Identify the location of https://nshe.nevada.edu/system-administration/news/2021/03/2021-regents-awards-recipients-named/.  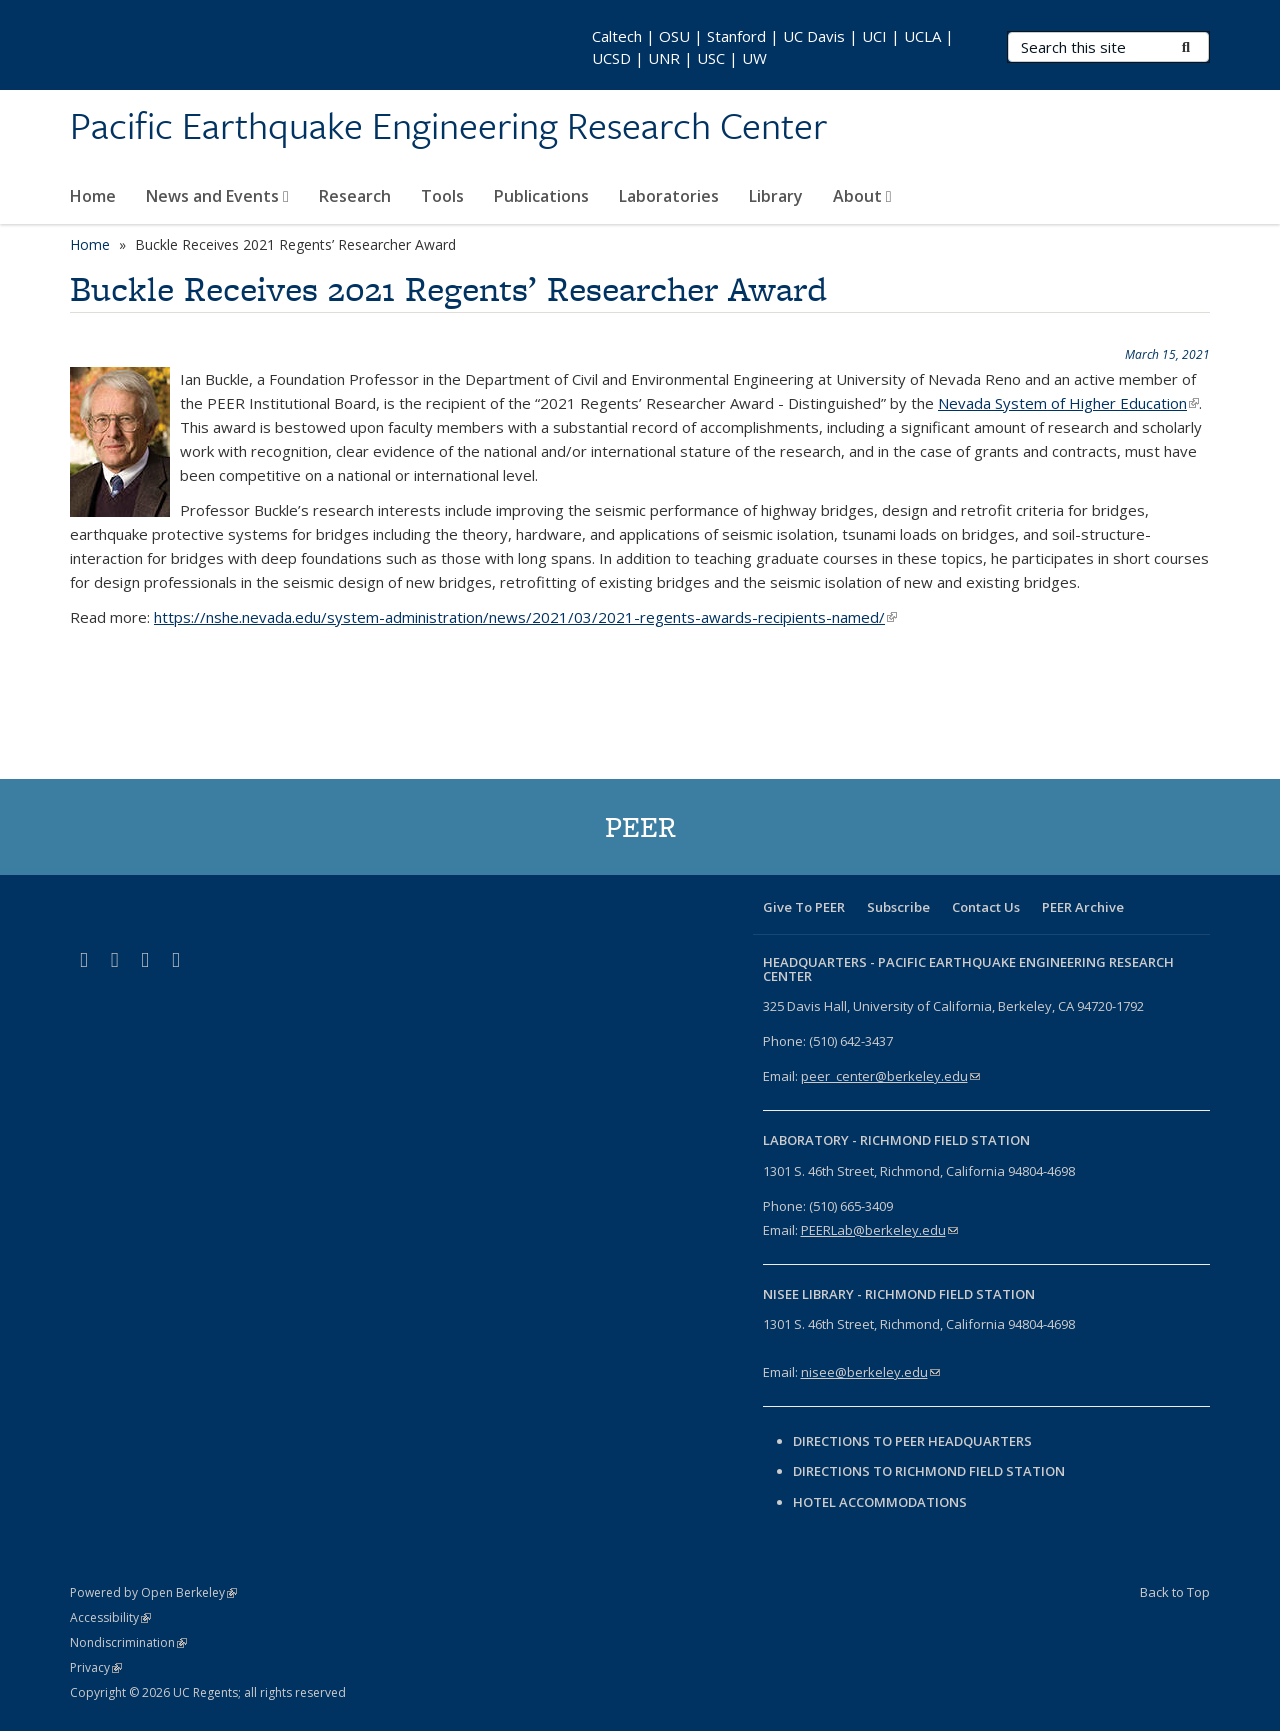
(525, 617).